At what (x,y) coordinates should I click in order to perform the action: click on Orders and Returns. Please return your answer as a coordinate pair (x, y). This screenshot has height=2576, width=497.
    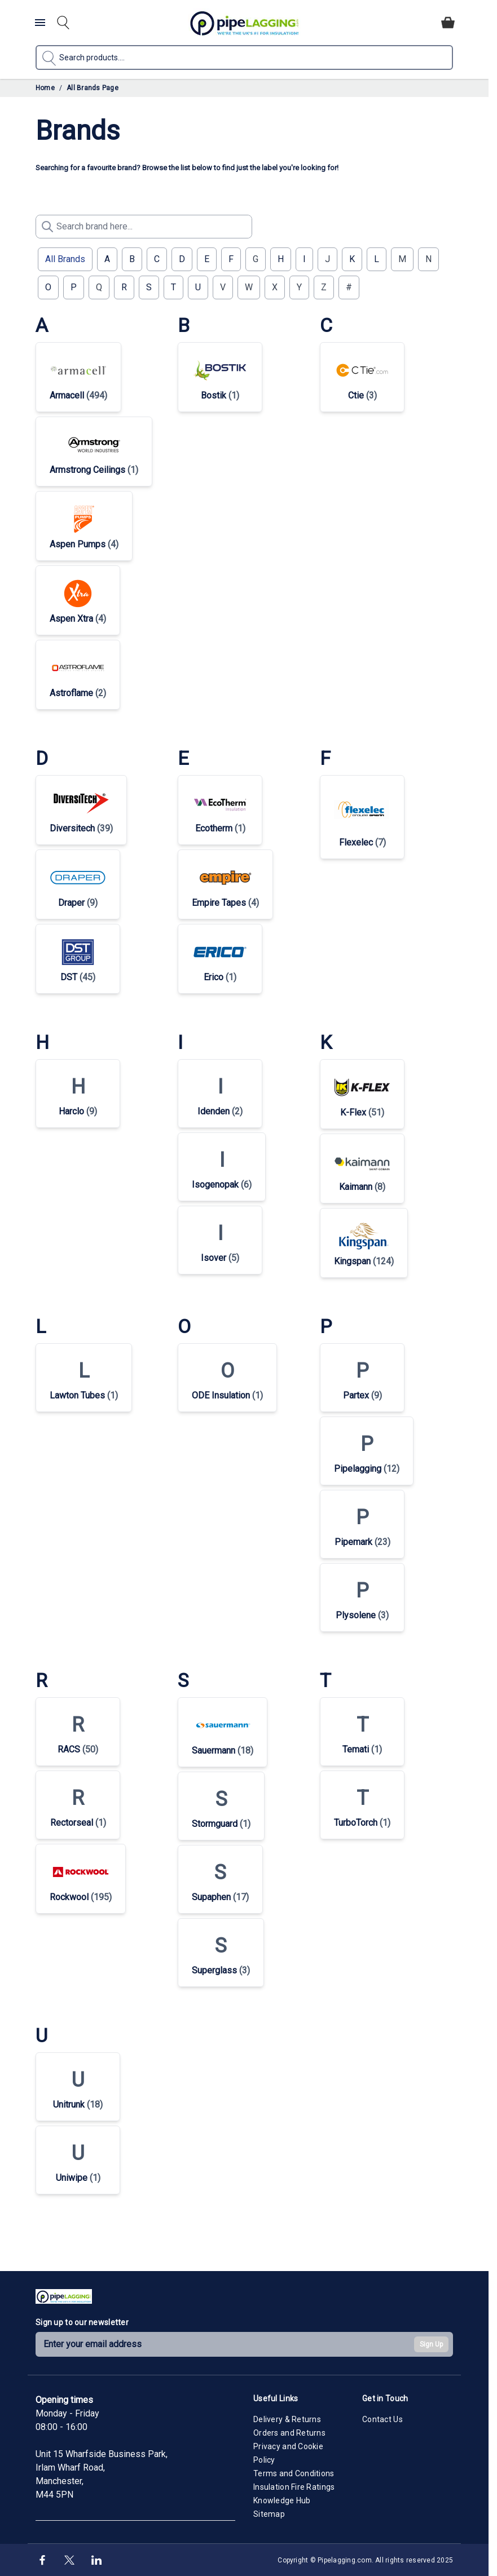
    Looking at the image, I should click on (289, 2432).